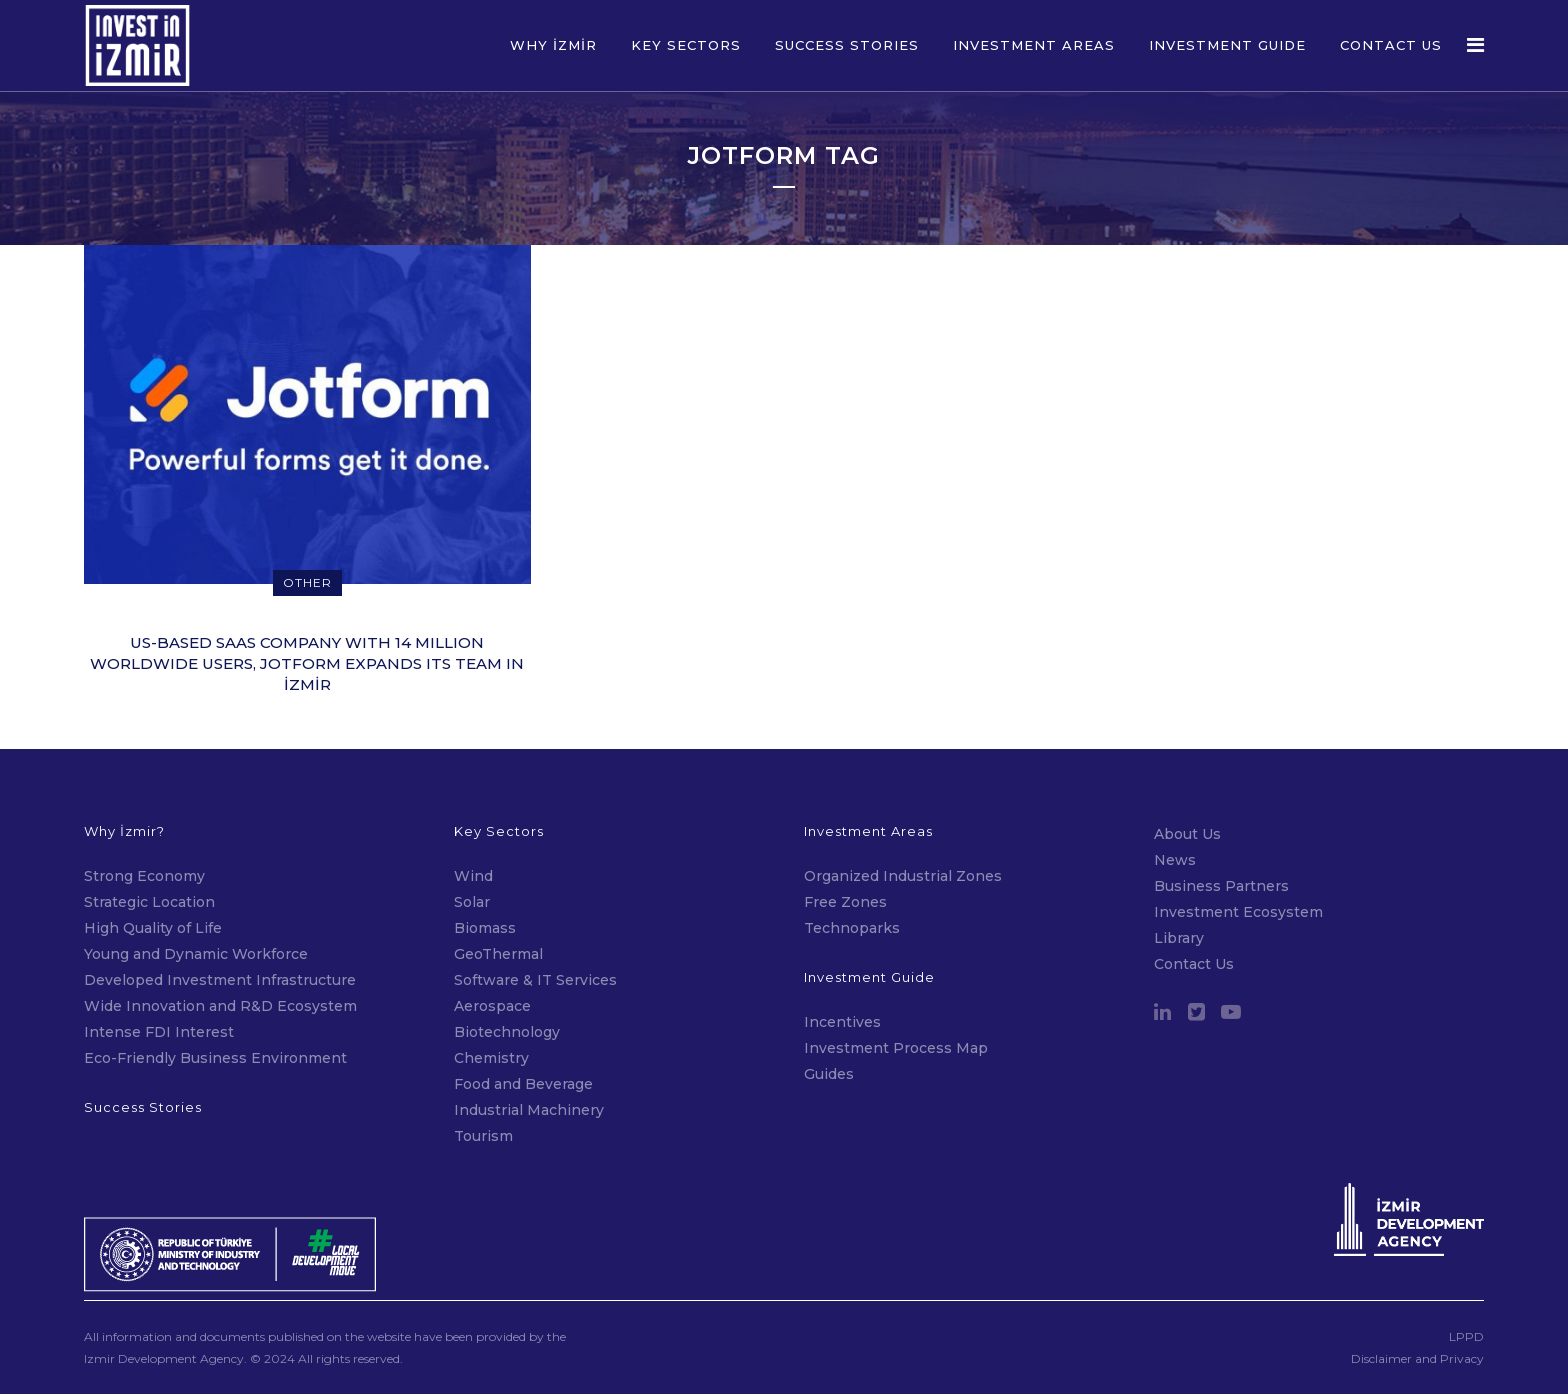 This screenshot has height=1394, width=1568. I want to click on Wind, so click(473, 876).